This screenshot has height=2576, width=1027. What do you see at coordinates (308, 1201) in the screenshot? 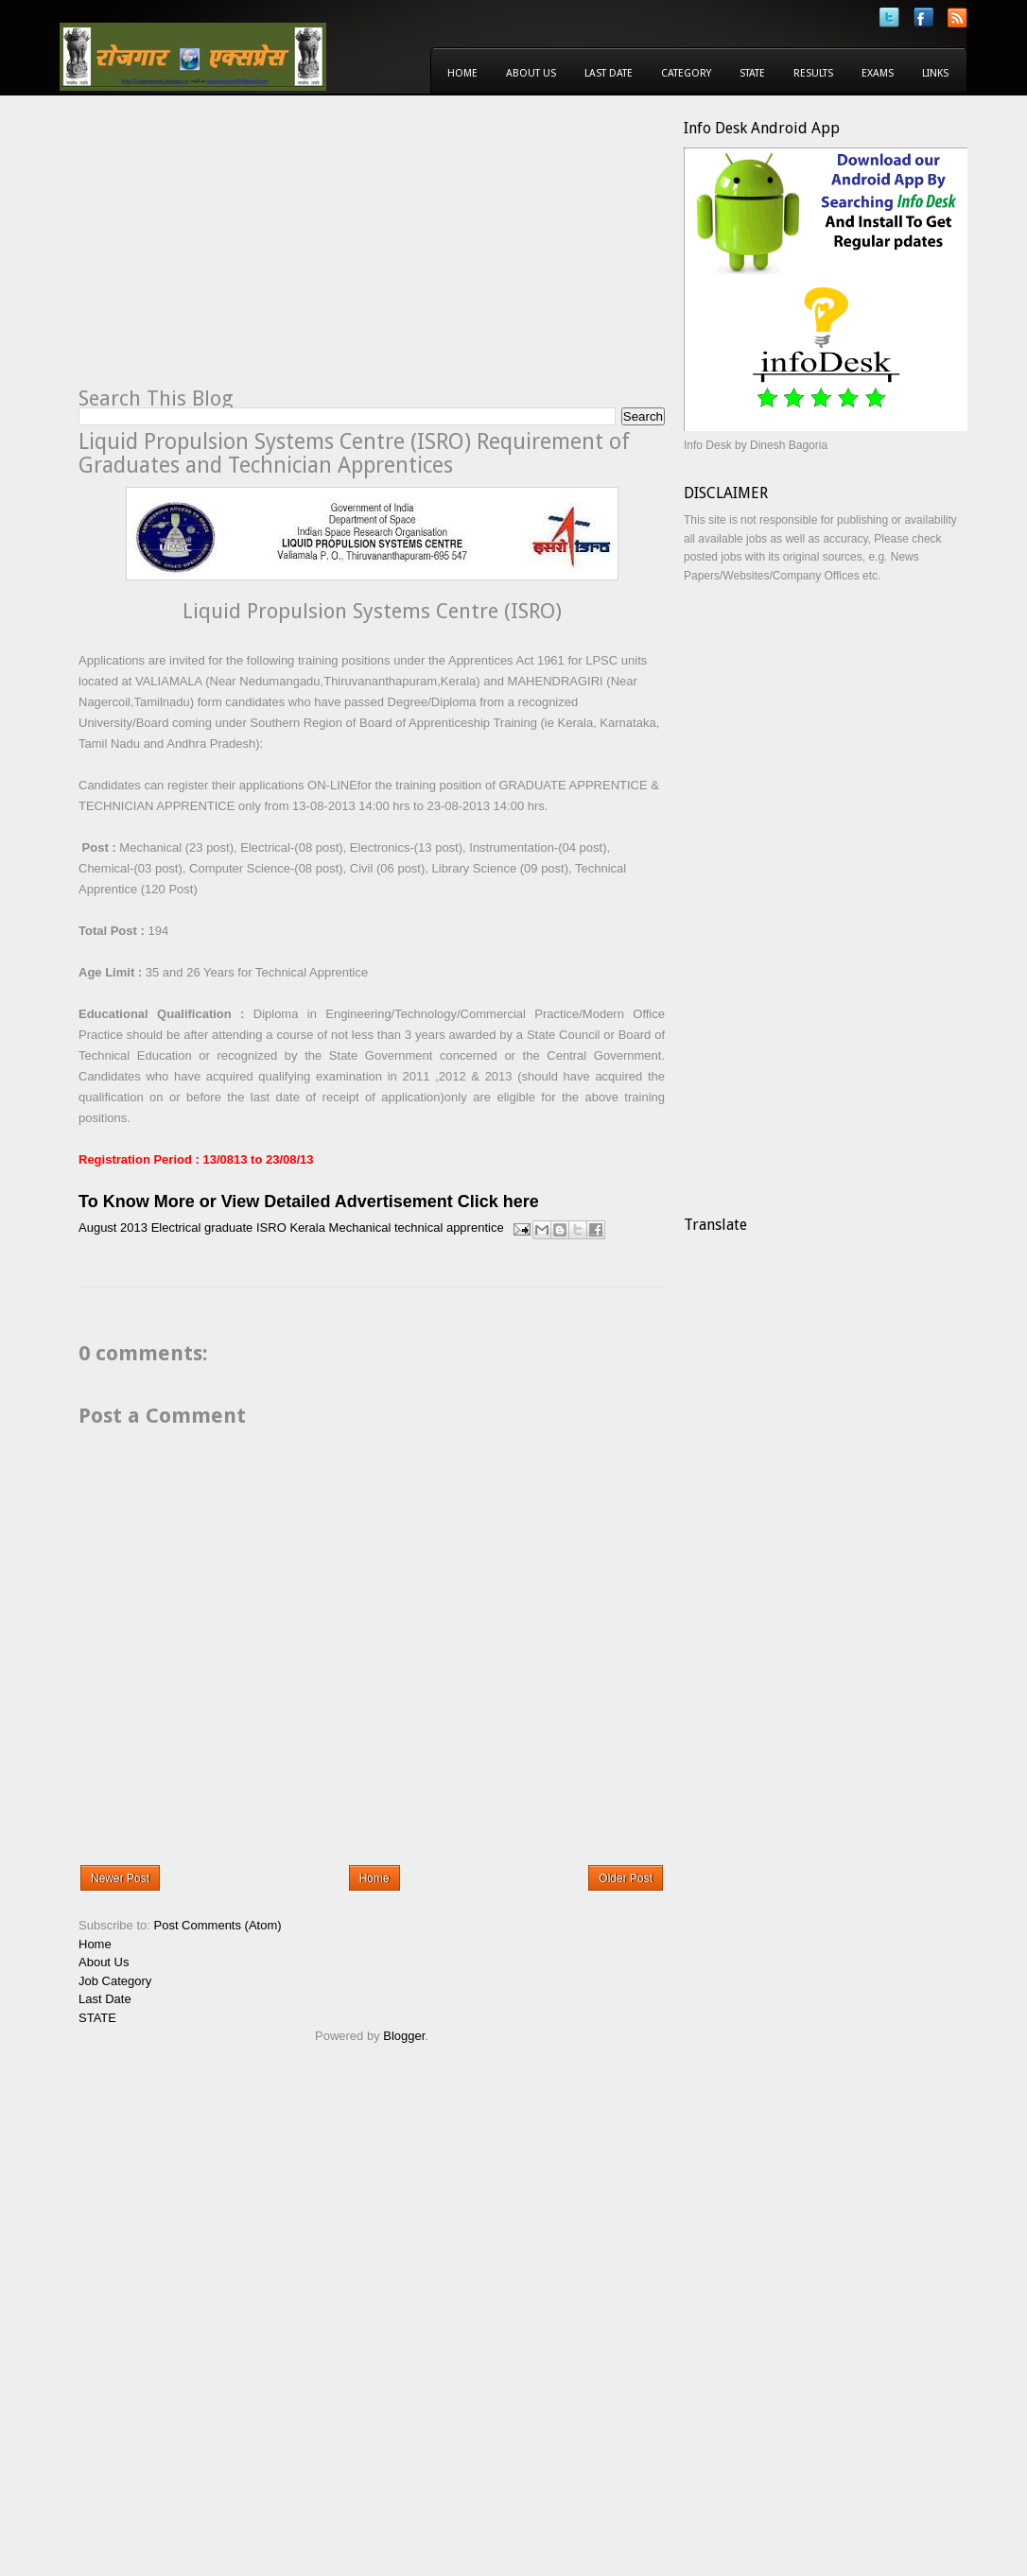
I see `To Know More or View Detailed Advertisement Click here` at bounding box center [308, 1201].